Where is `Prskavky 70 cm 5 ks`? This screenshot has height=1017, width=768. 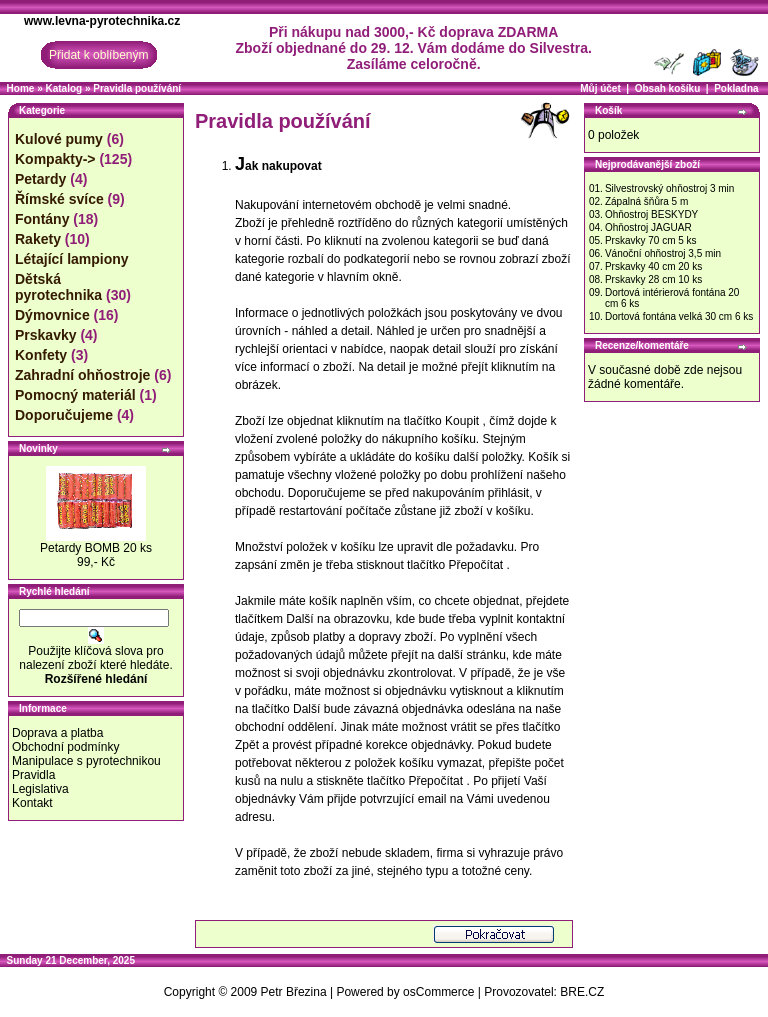 Prskavky 70 cm 5 ks is located at coordinates (651, 240).